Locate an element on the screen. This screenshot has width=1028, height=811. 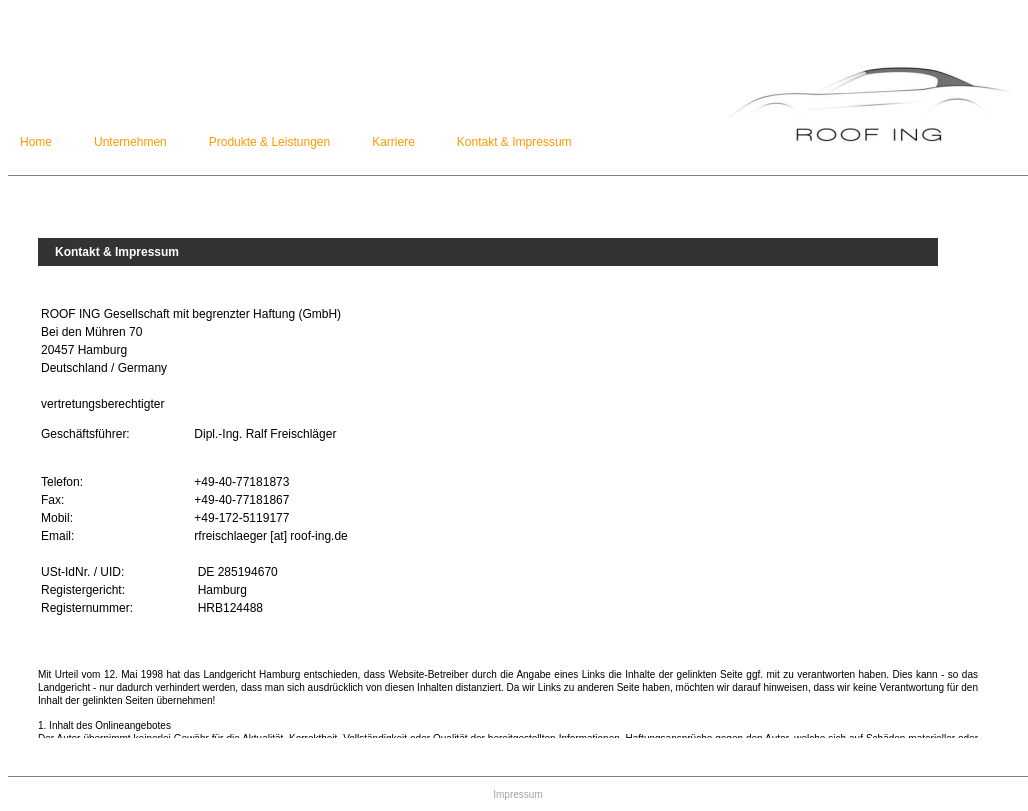
Karriere is located at coordinates (393, 142).